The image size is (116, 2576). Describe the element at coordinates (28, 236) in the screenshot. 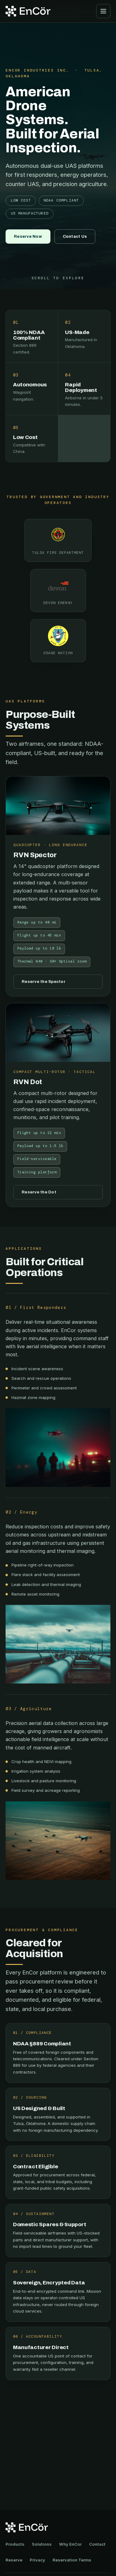

I see `Reserve Now` at that location.